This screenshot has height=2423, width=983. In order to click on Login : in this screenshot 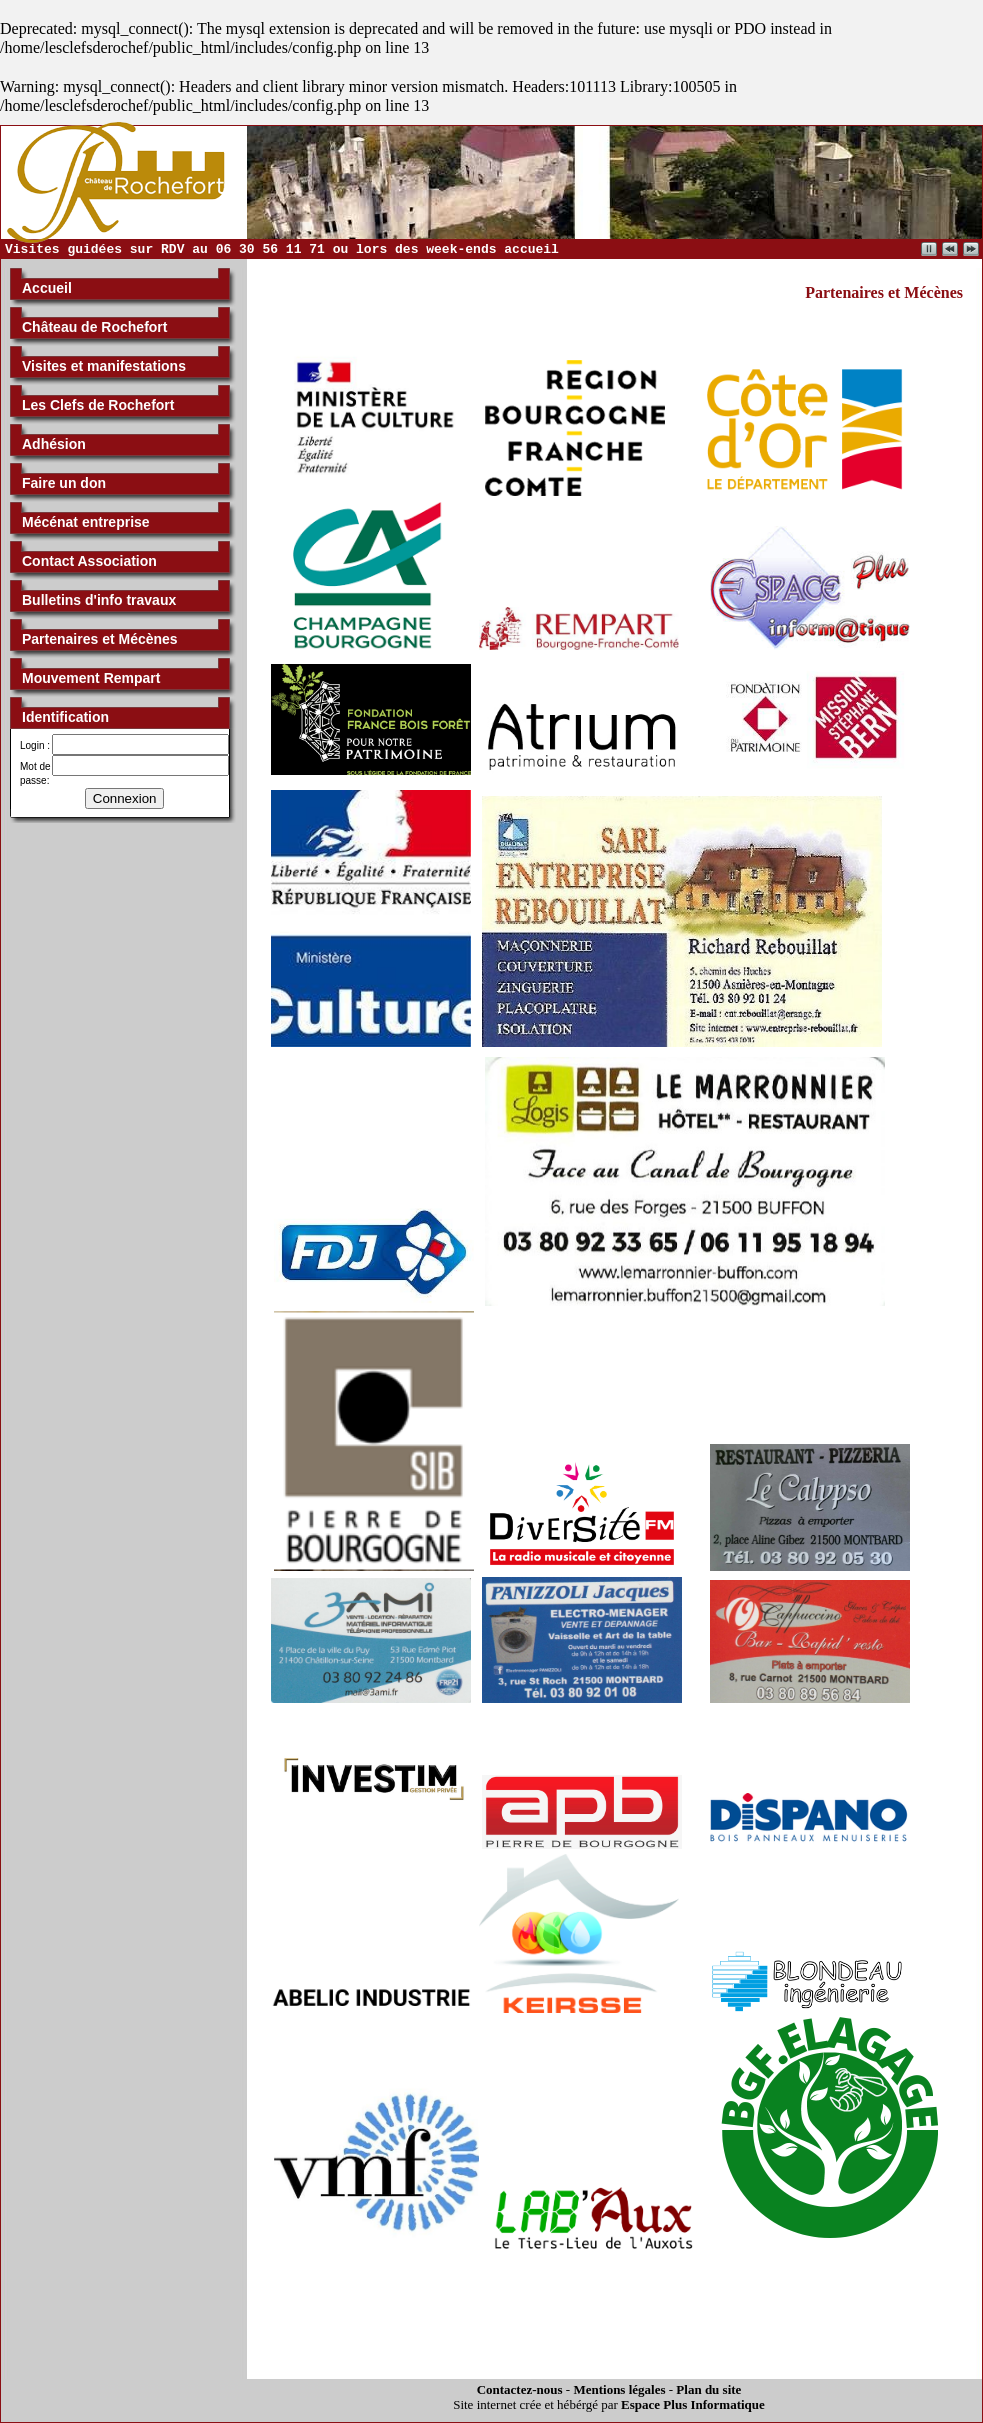, I will do `click(35, 745)`.